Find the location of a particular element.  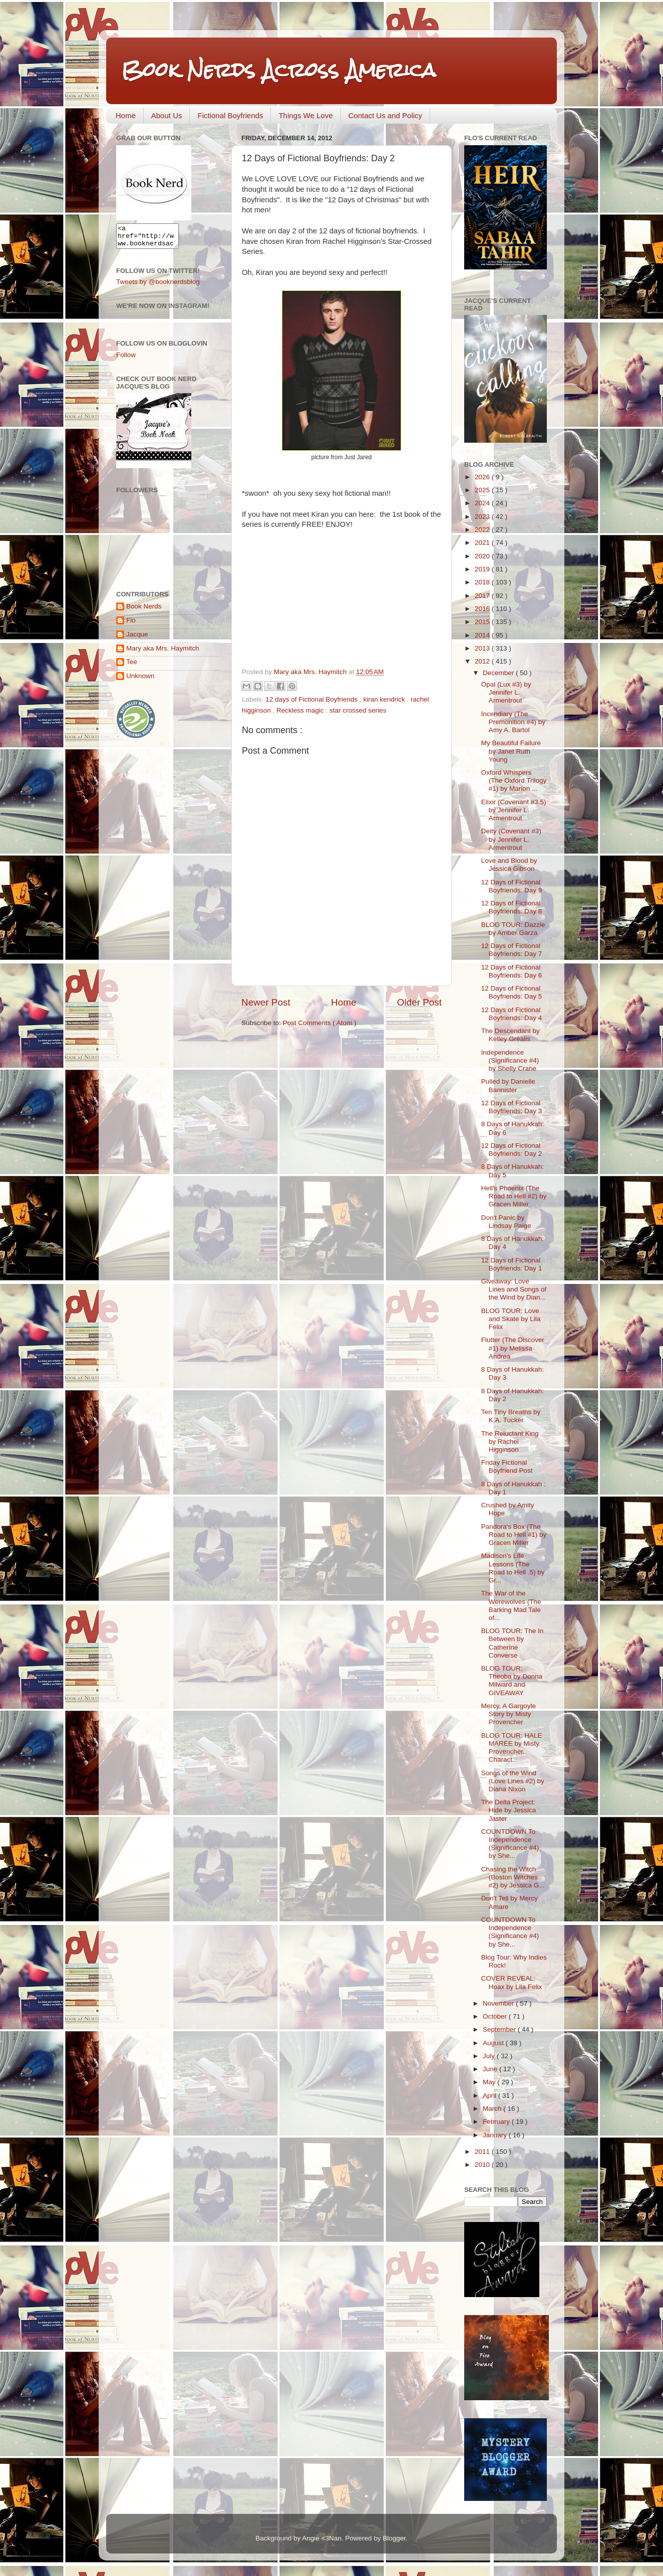

May is located at coordinates (490, 2082).